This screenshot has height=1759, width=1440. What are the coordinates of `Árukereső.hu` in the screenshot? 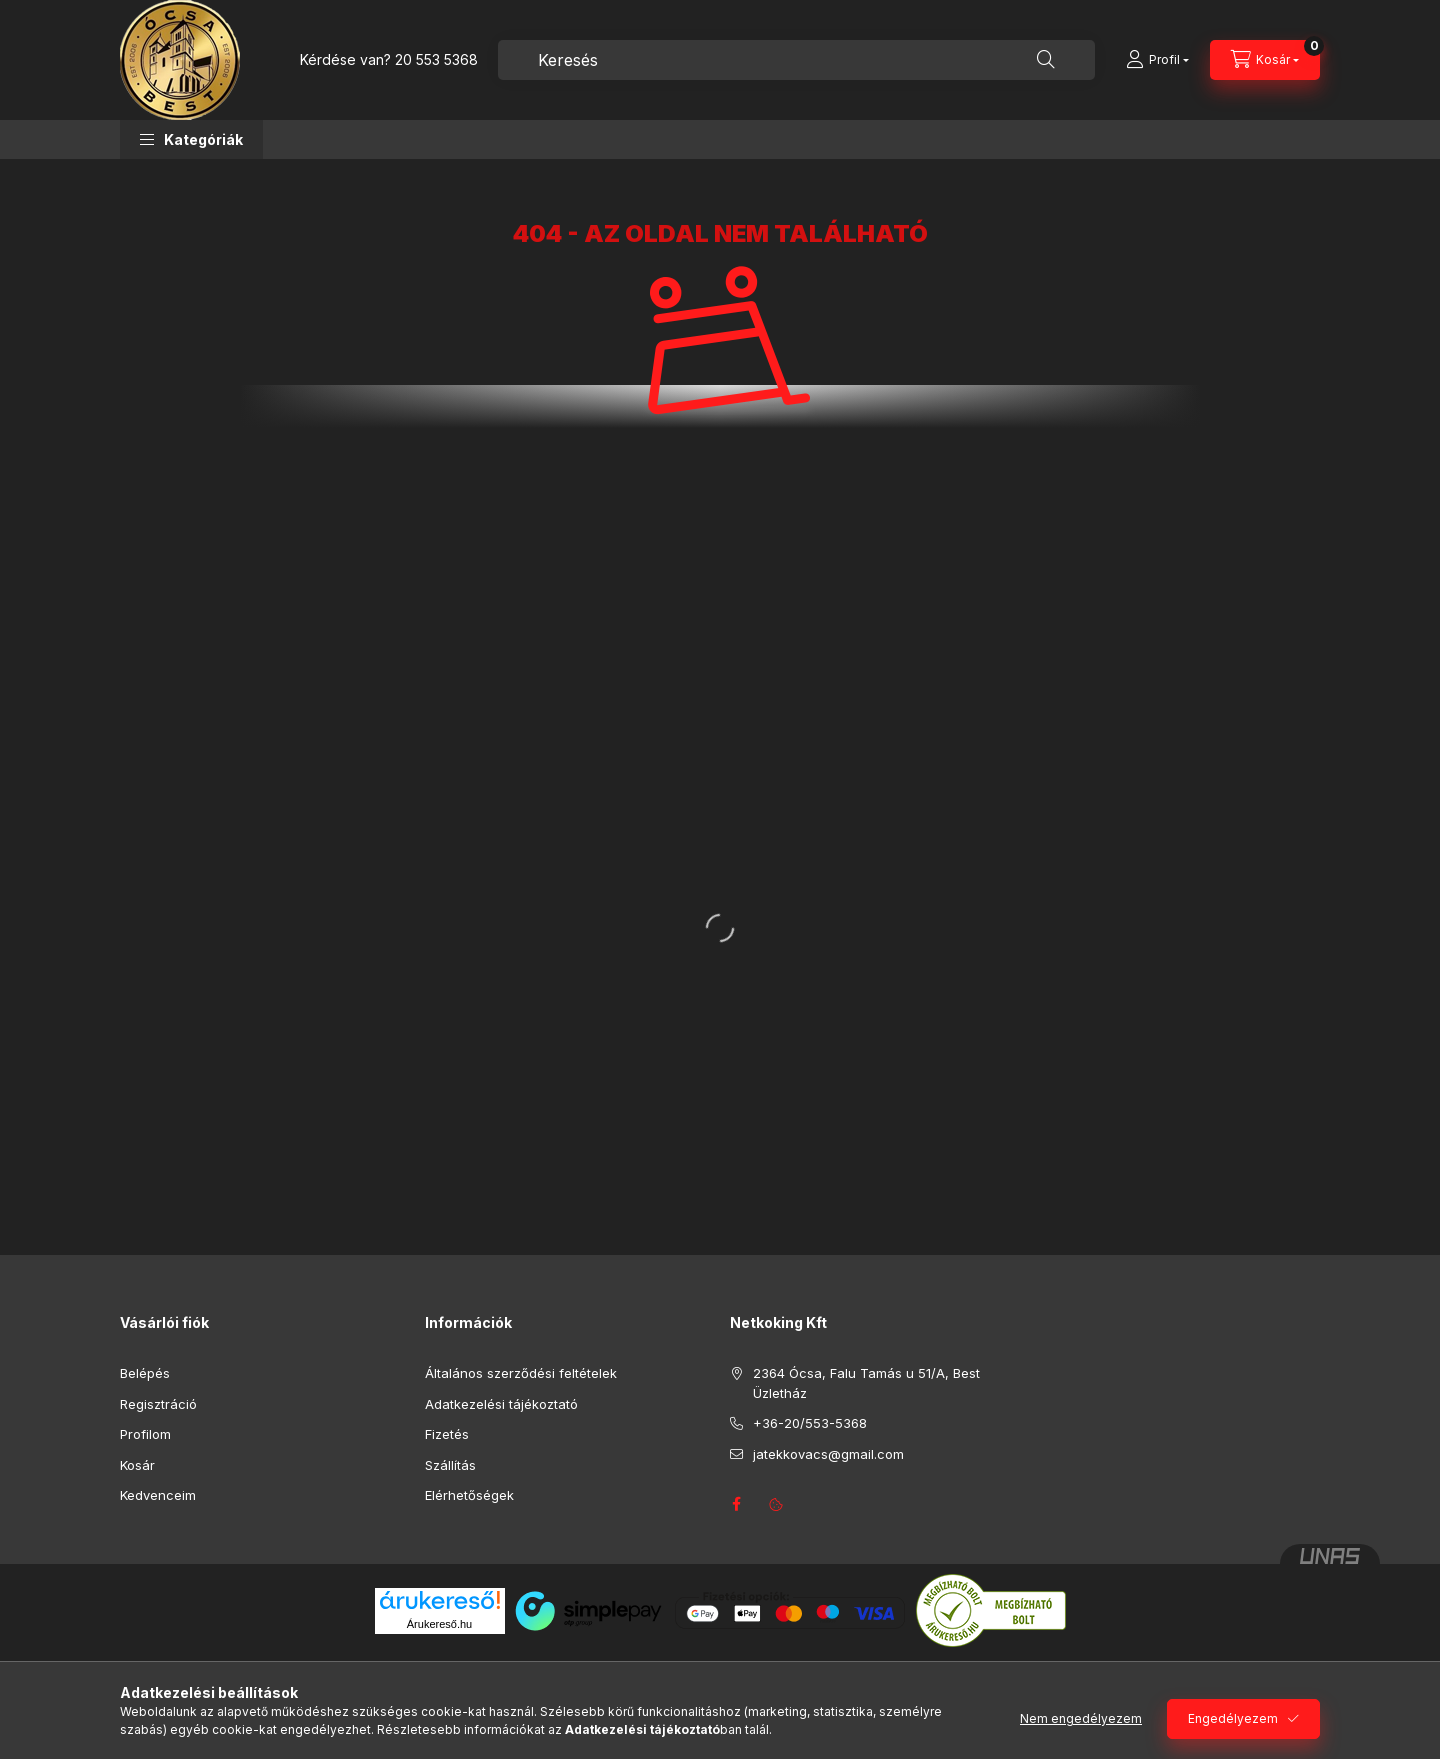 It's located at (439, 1624).